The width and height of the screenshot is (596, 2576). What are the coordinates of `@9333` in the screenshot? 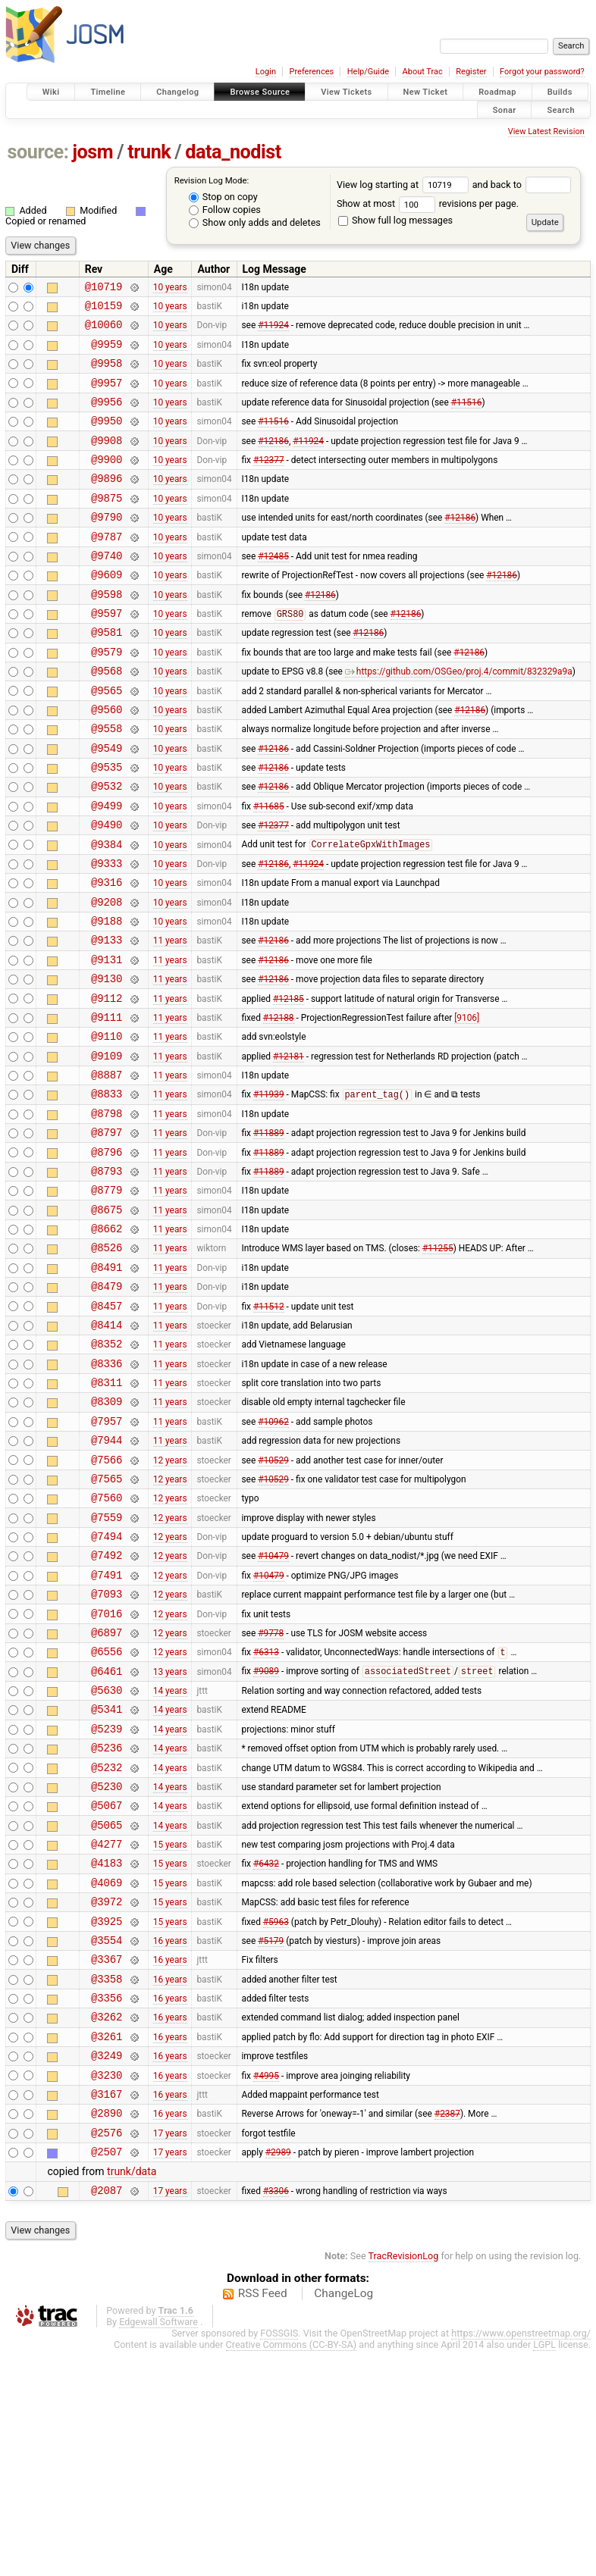 It's located at (106, 933).